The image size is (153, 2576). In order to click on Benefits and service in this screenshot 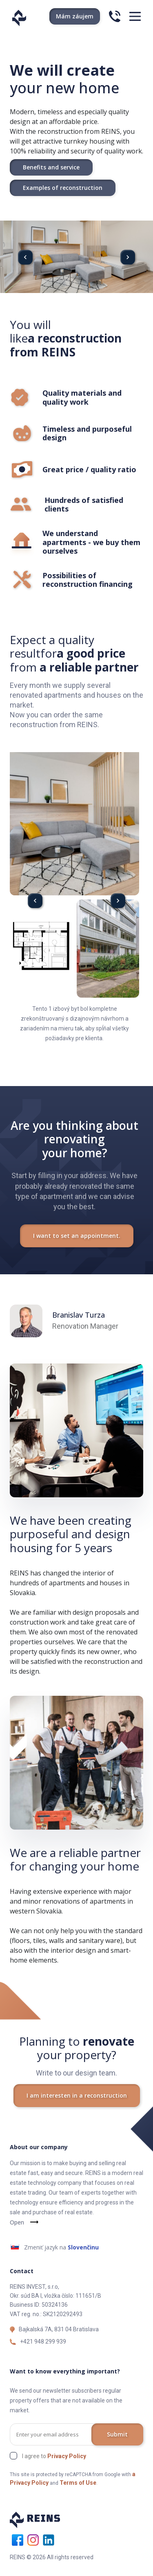, I will do `click(51, 167)`.